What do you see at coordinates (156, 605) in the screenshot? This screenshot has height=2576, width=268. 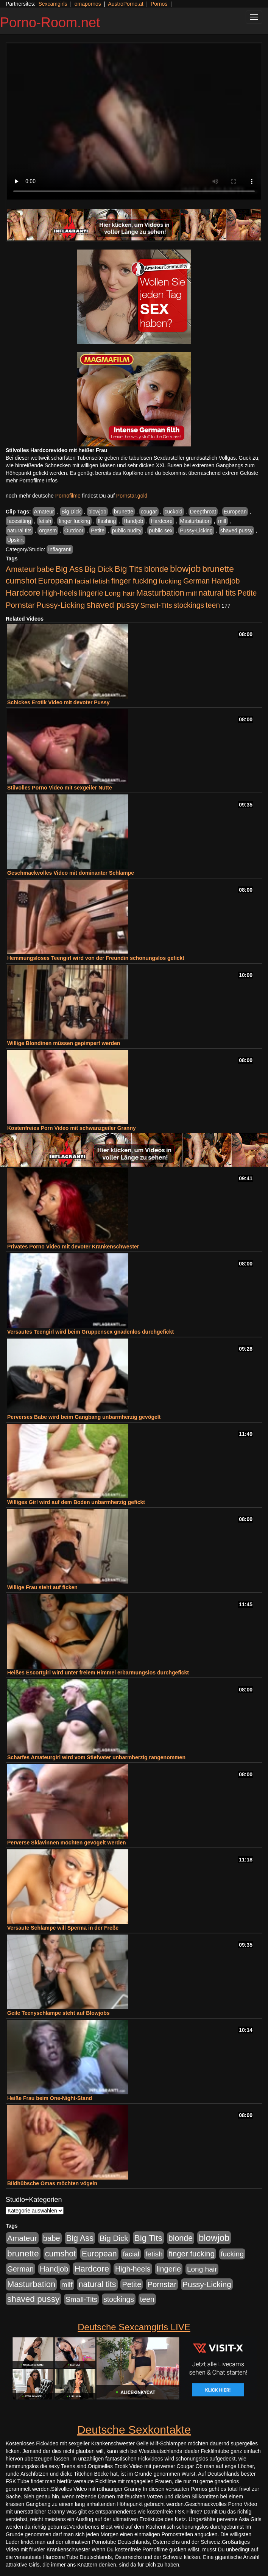 I see `Small-Tits [Small-Tits (523 Einträge)]` at bounding box center [156, 605].